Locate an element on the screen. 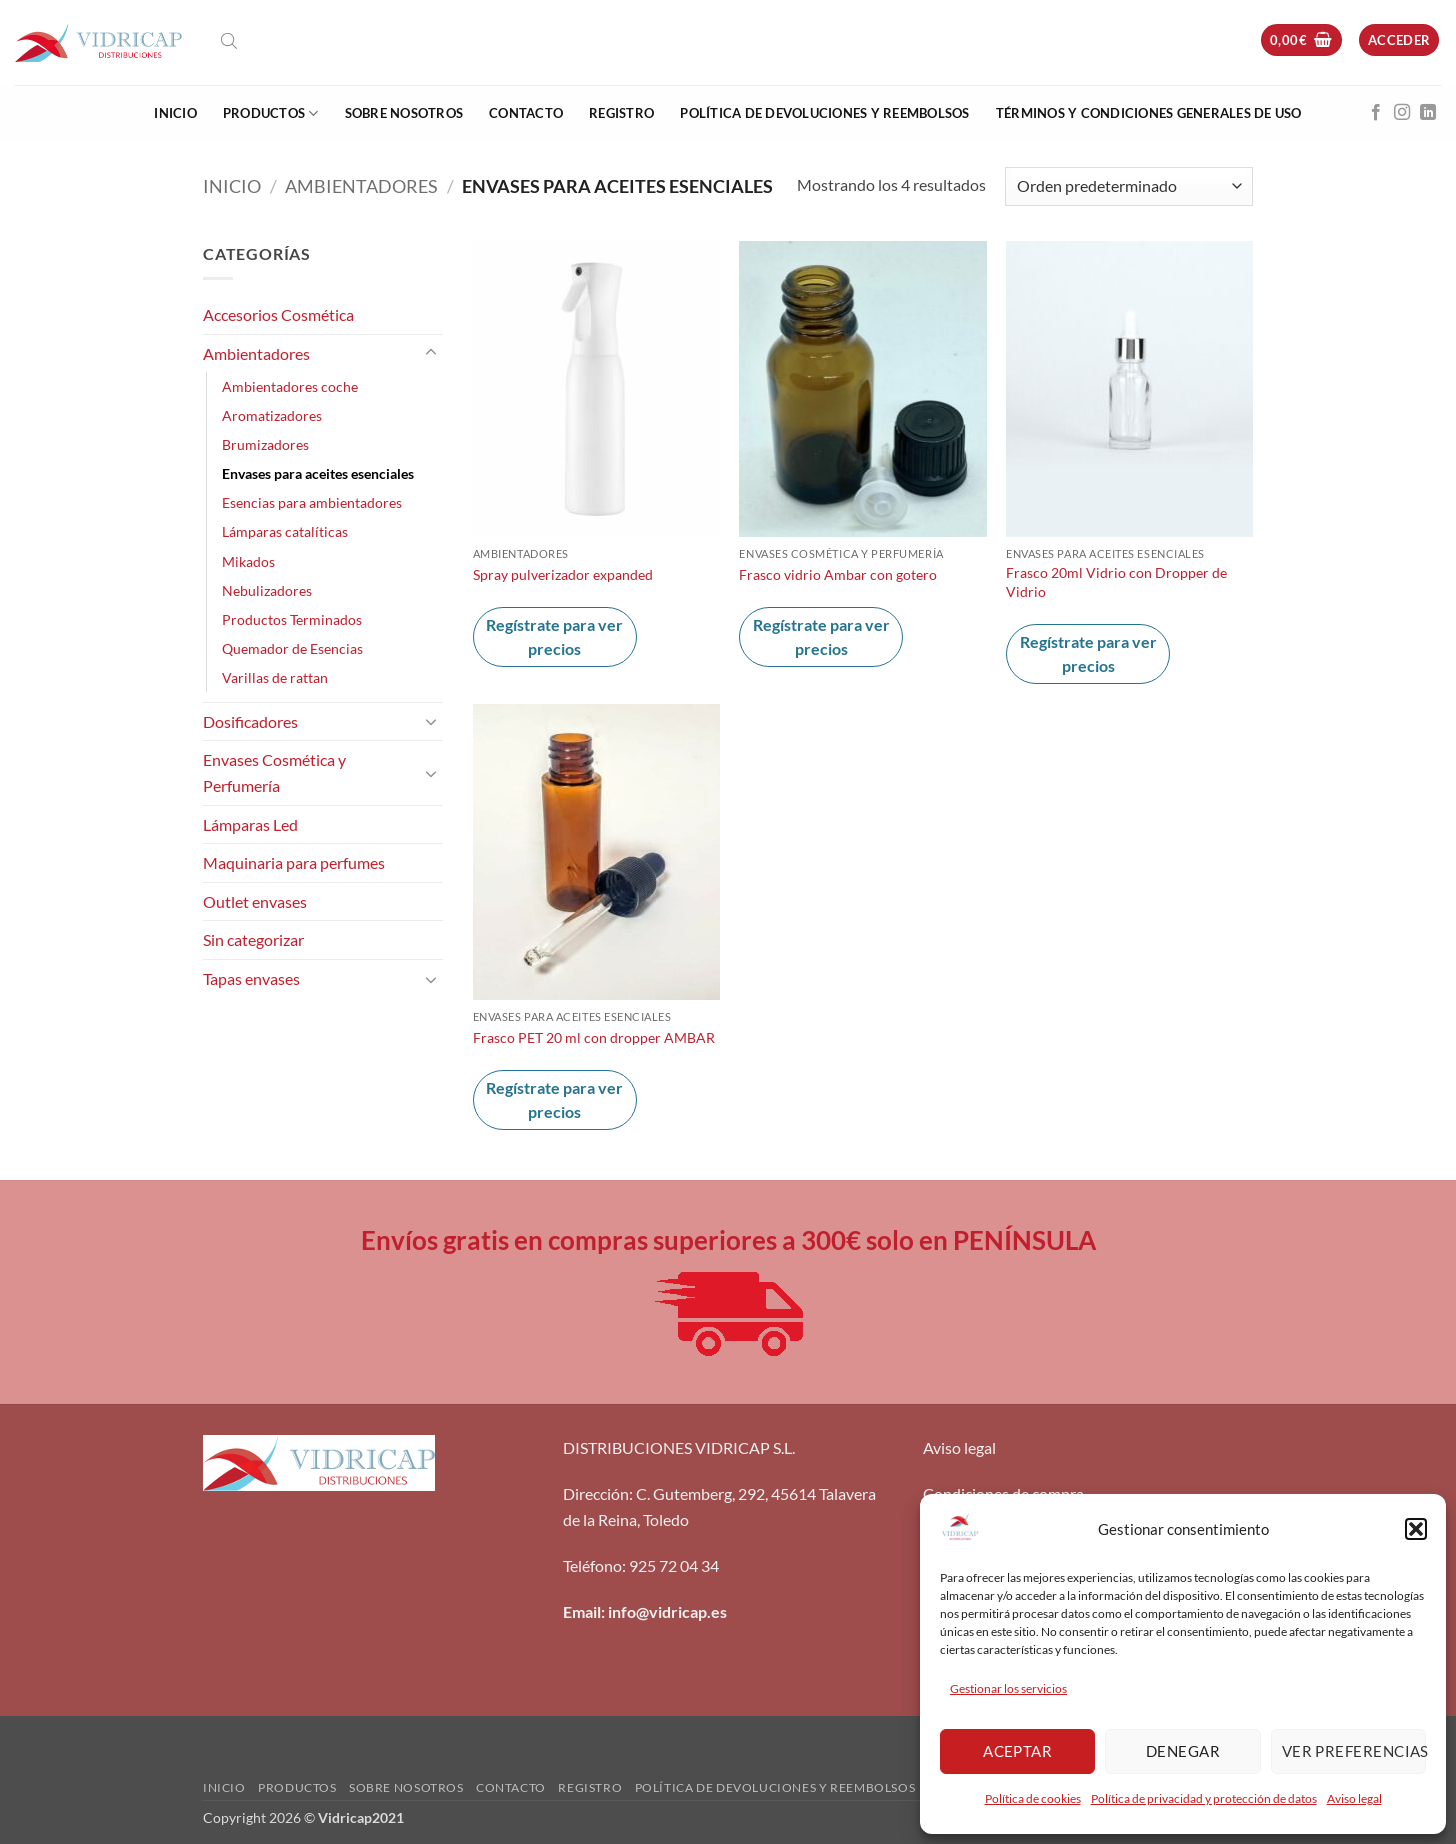 The width and height of the screenshot is (1456, 1844). [button] is located at coordinates (1416, 1529).